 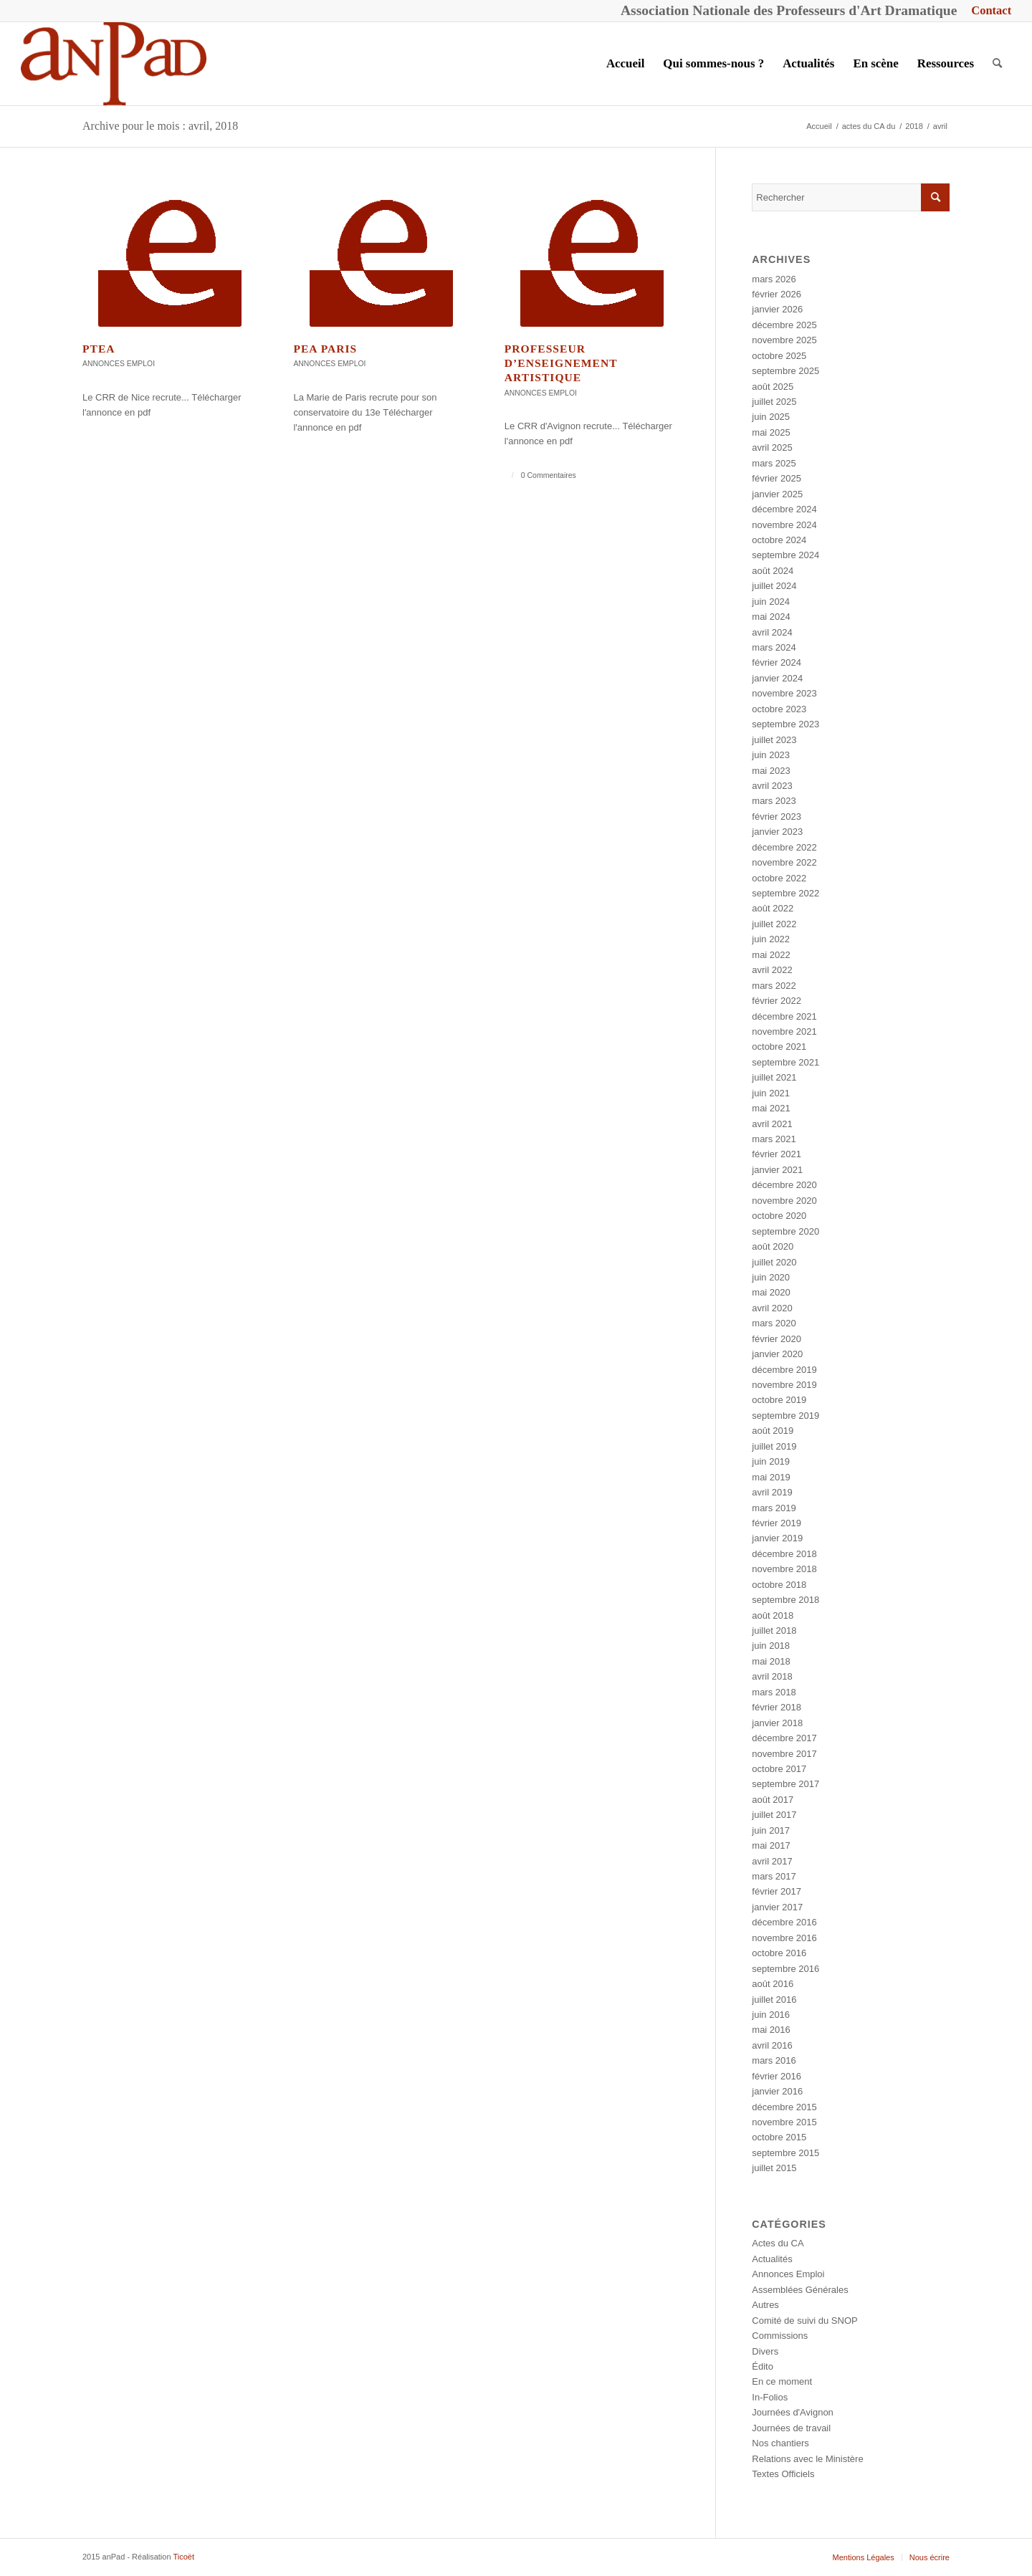 I want to click on juillet 2019, so click(x=774, y=1446).